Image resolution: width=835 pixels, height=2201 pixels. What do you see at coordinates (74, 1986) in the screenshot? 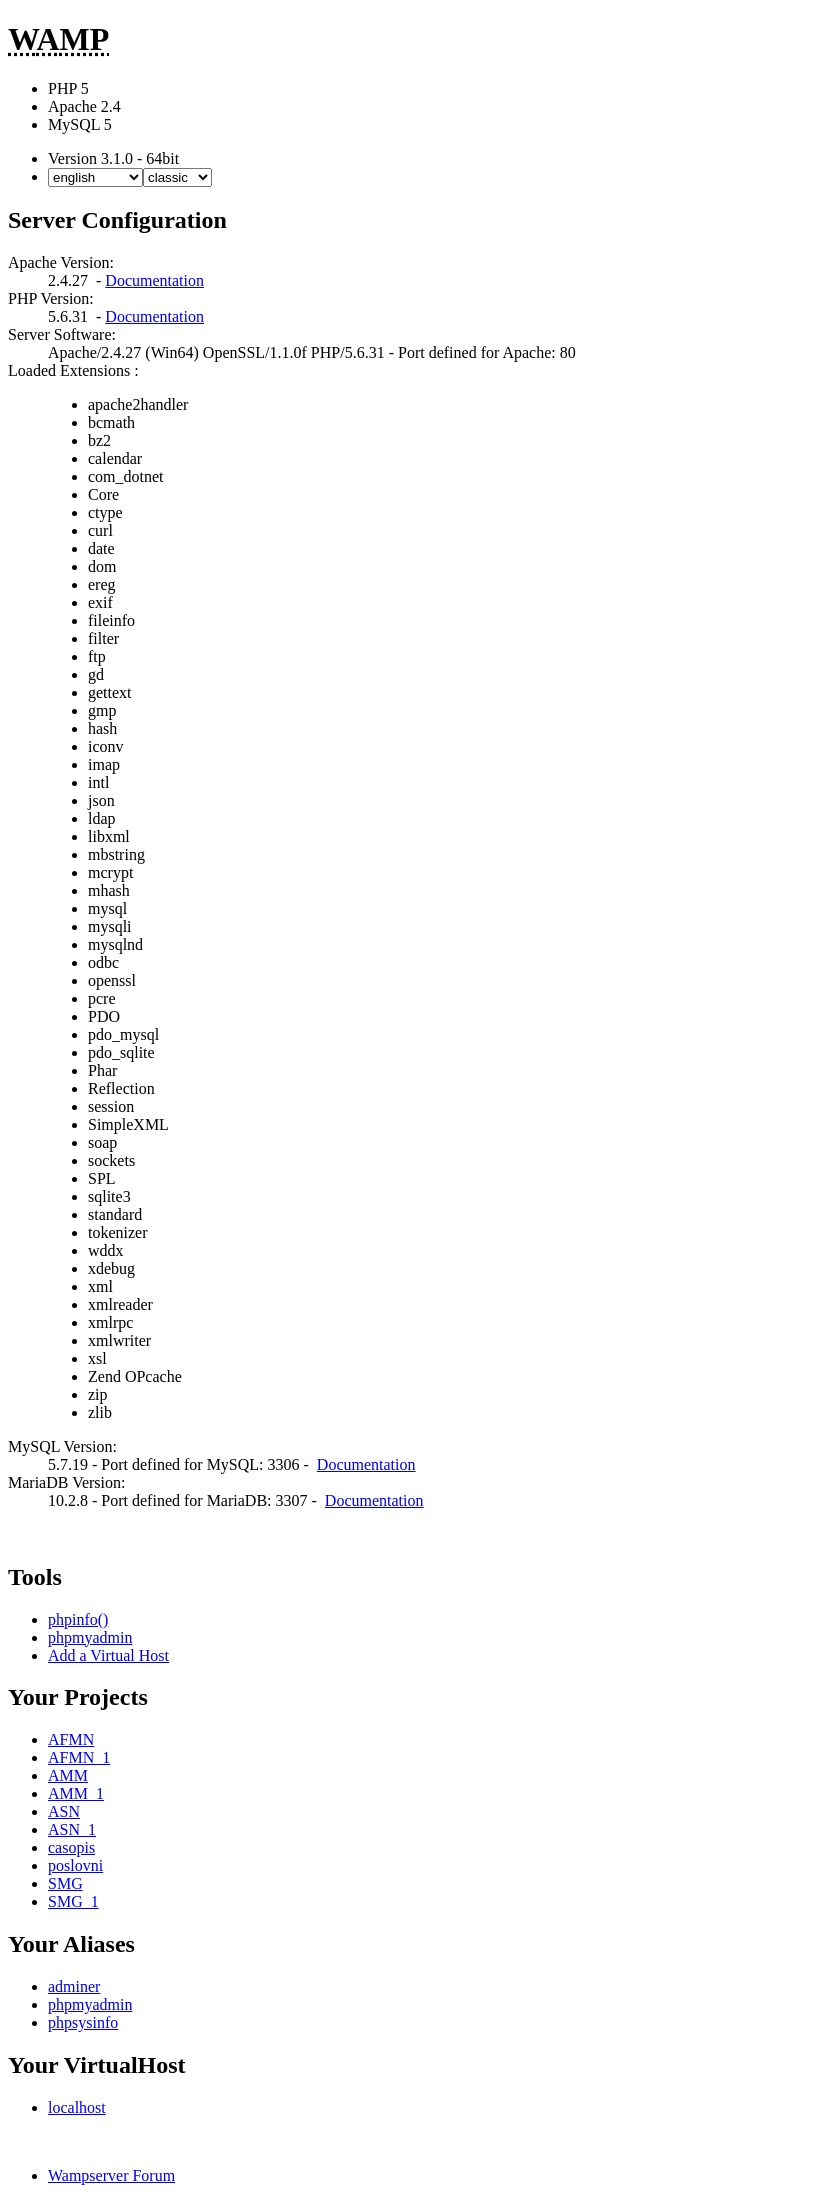
I see `adminer` at bounding box center [74, 1986].